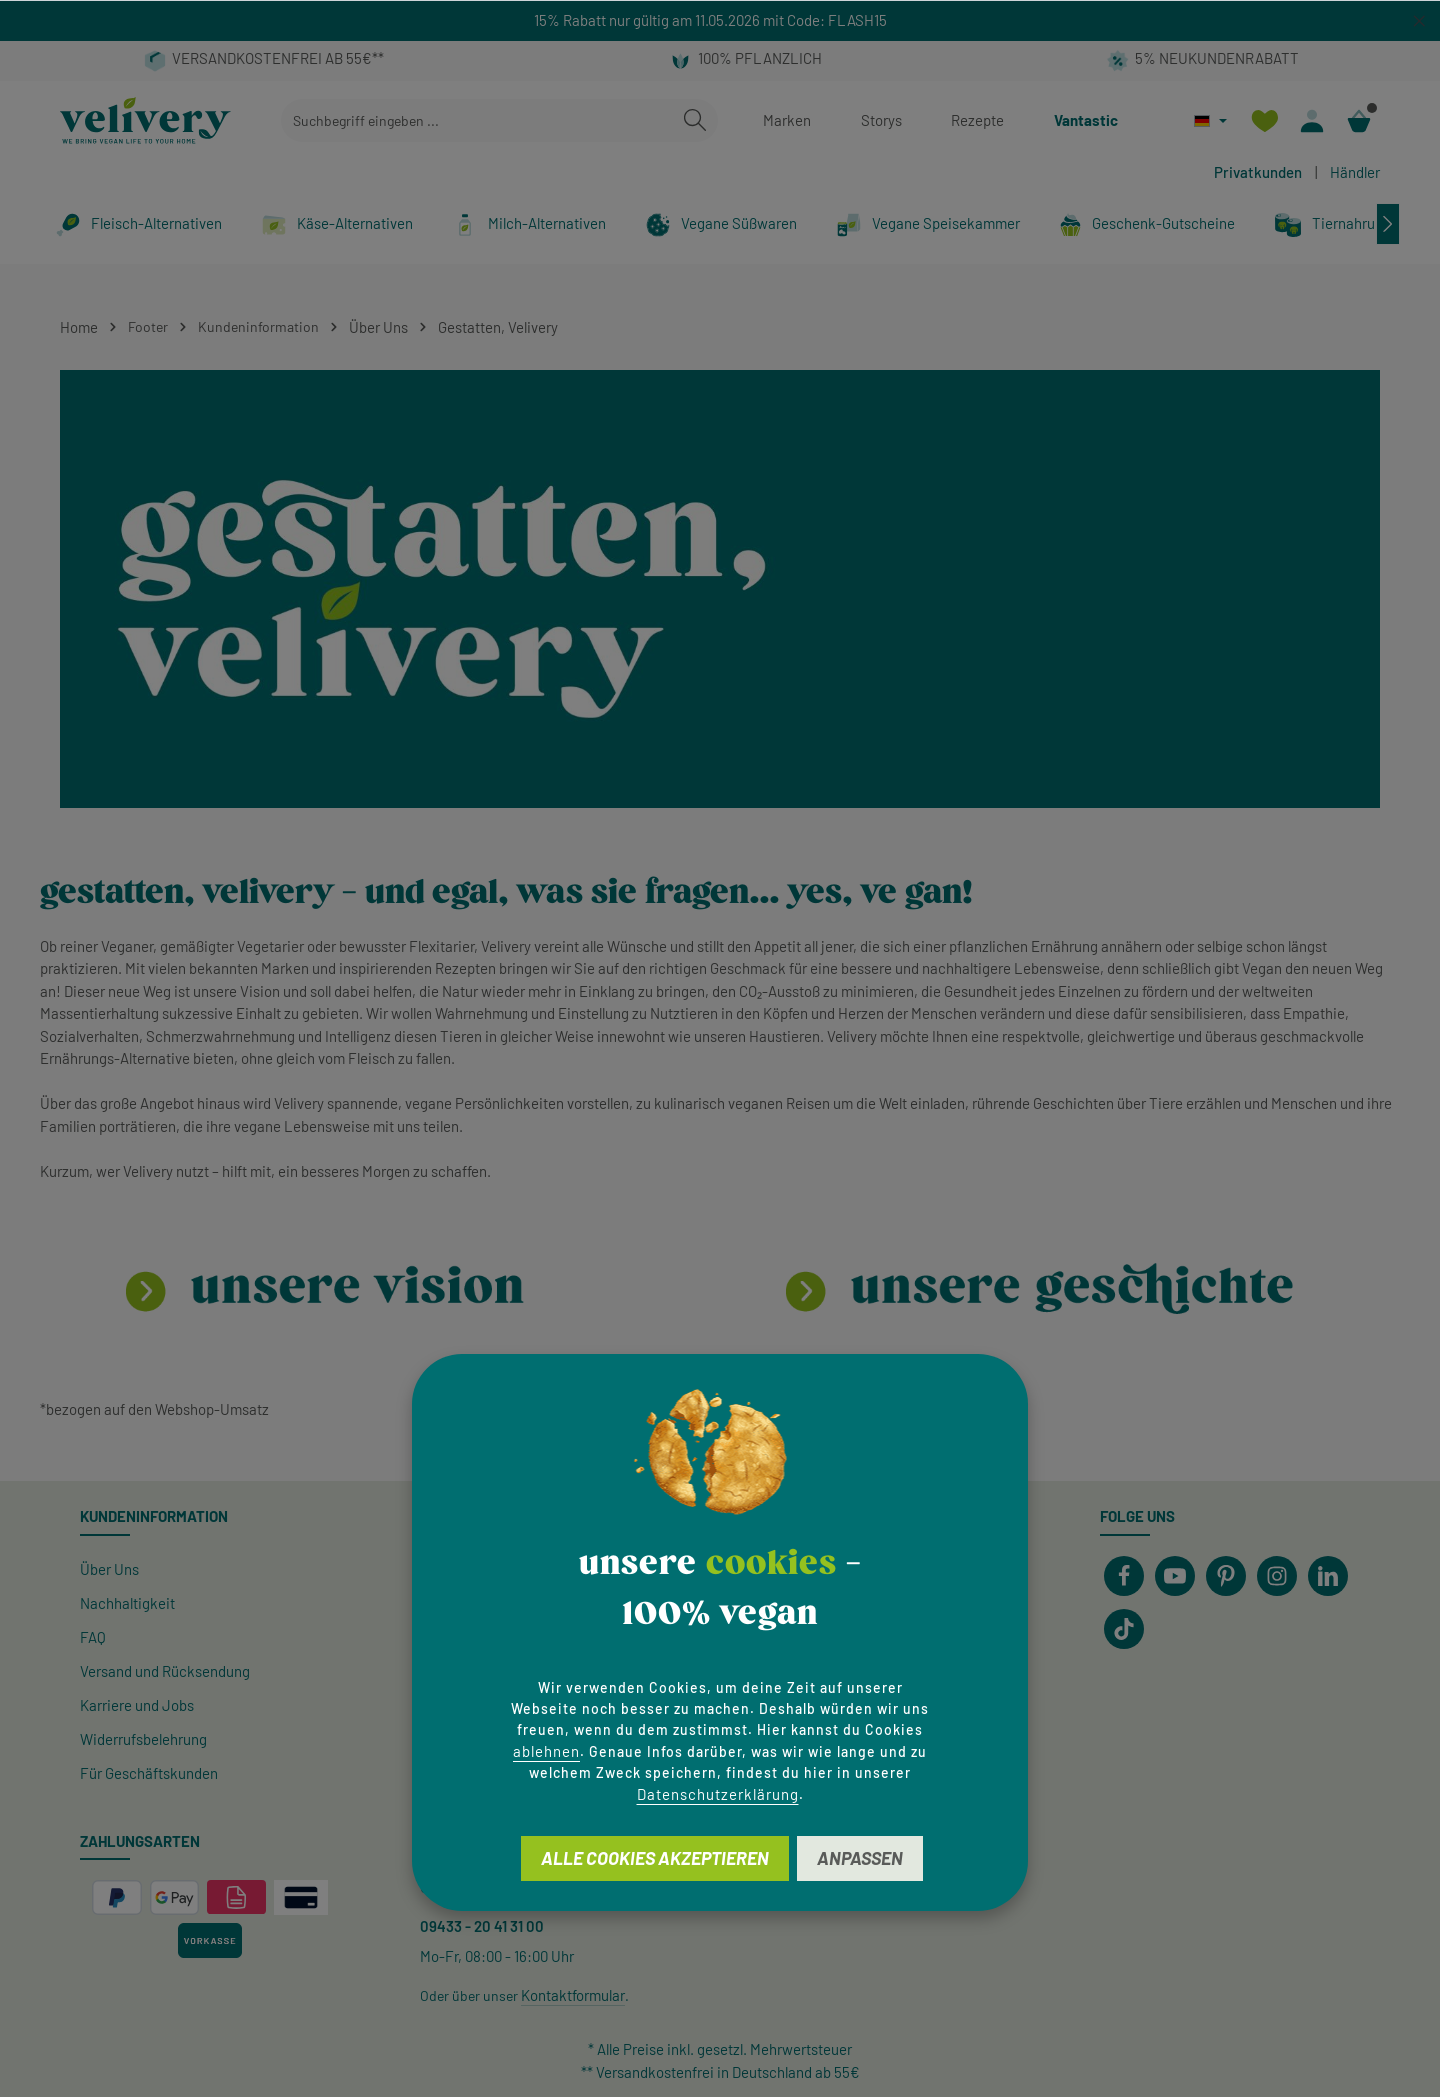 The image size is (1440, 2097). What do you see at coordinates (1355, 172) in the screenshot?
I see `Händler` at bounding box center [1355, 172].